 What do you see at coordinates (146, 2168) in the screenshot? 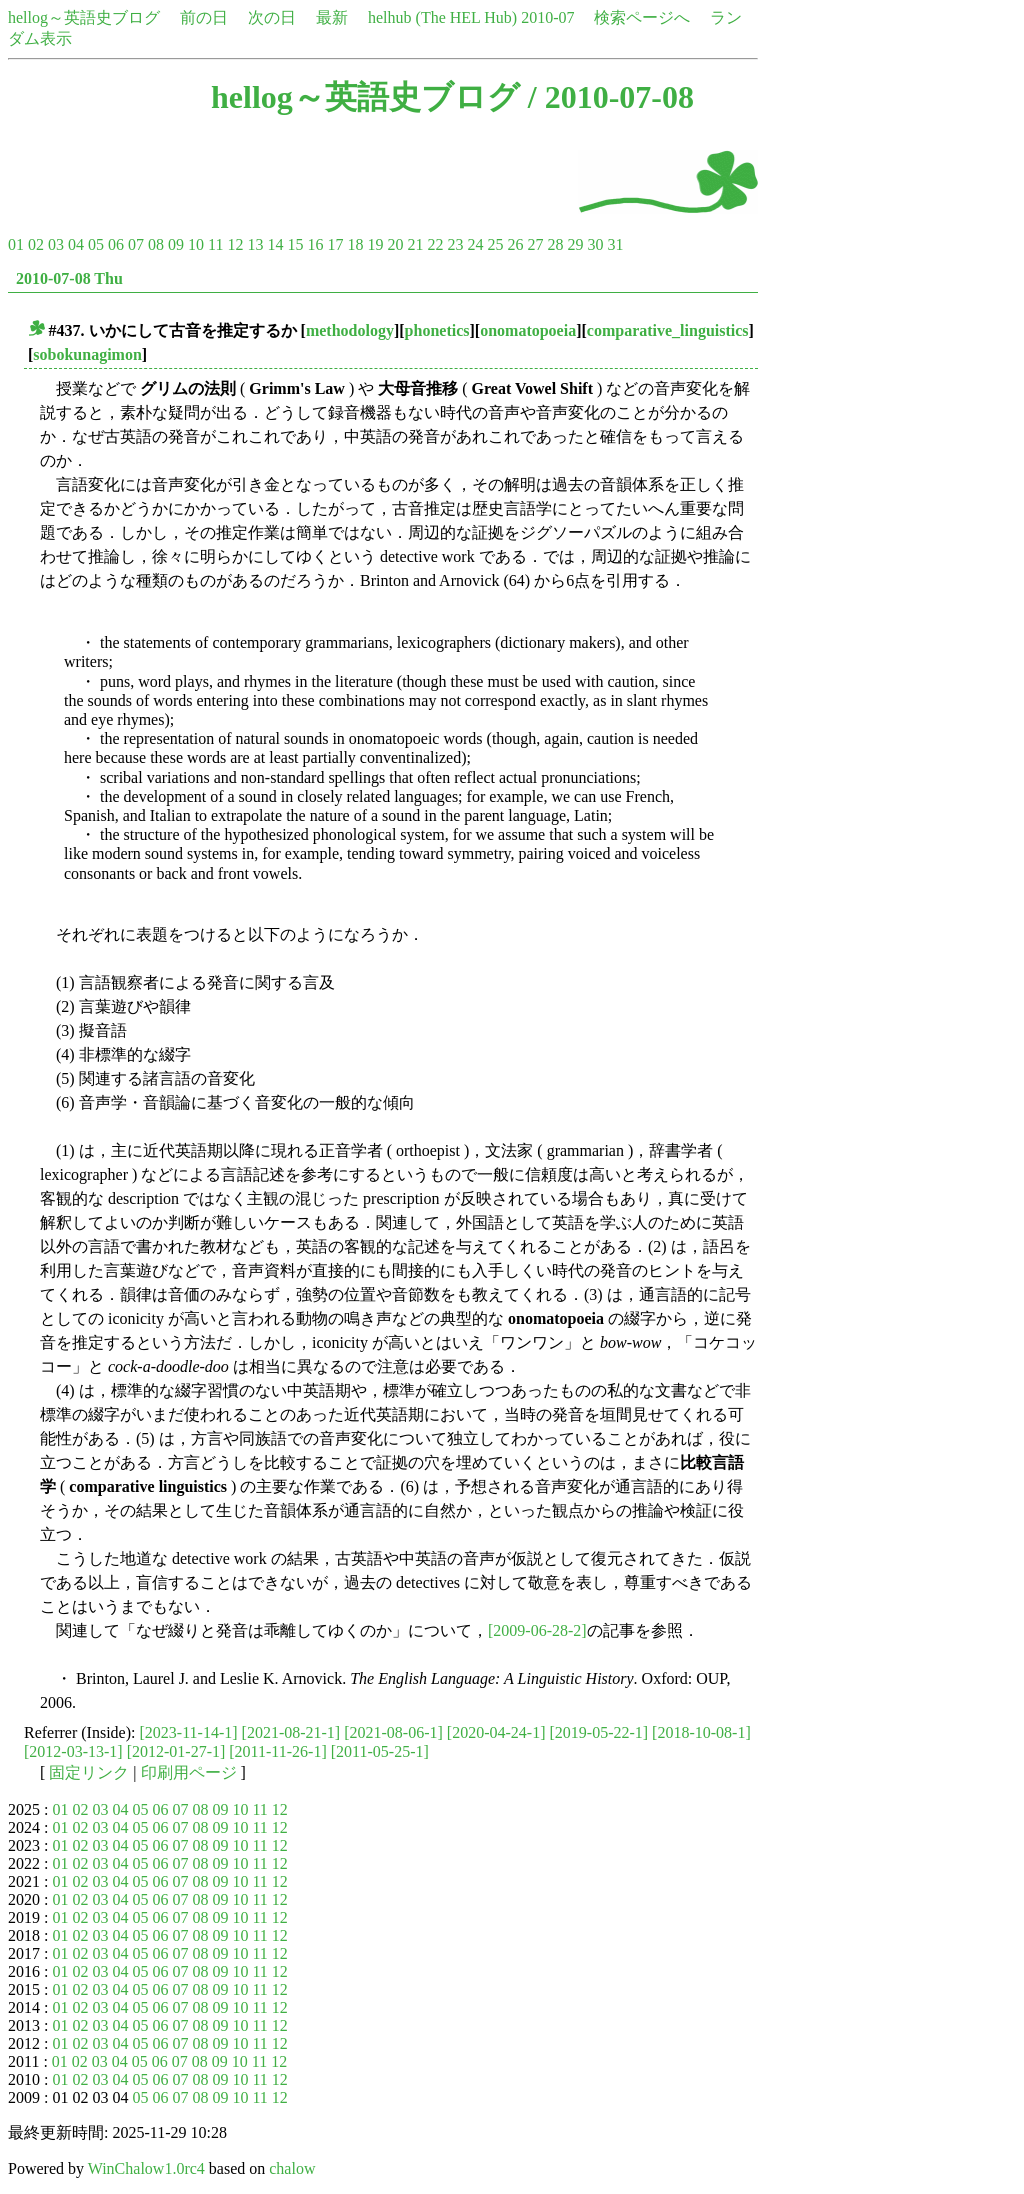
I see `WinChalow1.0rc4` at bounding box center [146, 2168].